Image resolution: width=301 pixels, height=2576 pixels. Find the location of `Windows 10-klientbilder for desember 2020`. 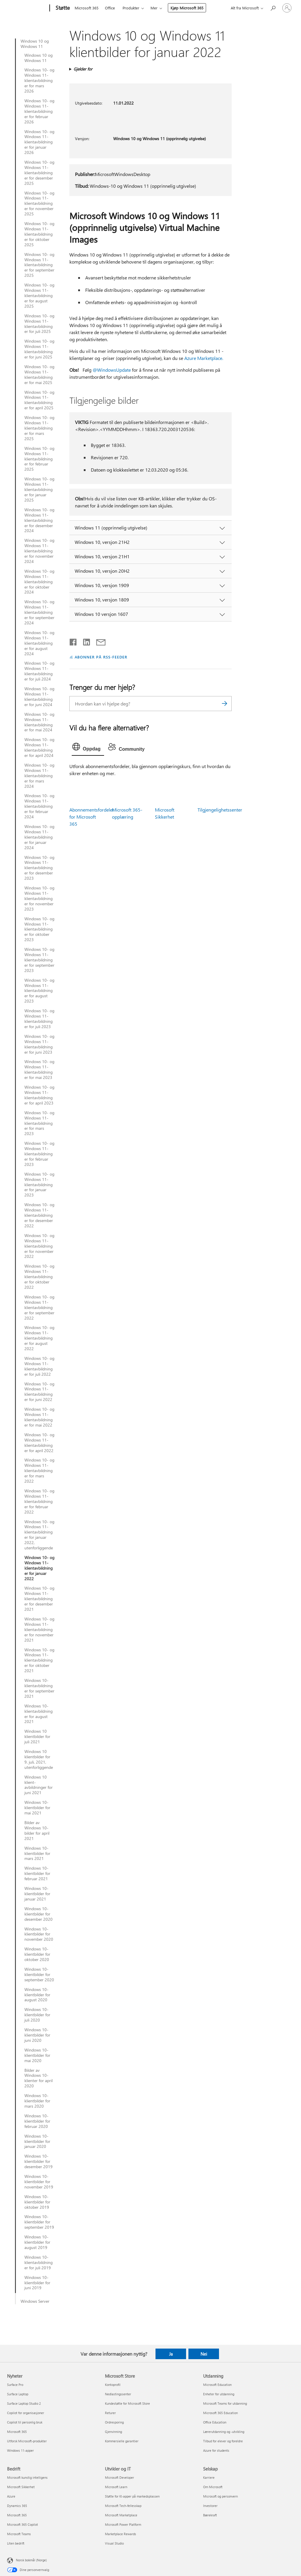

Windows 10-klientbilder for desember 2020 is located at coordinates (38, 1914).